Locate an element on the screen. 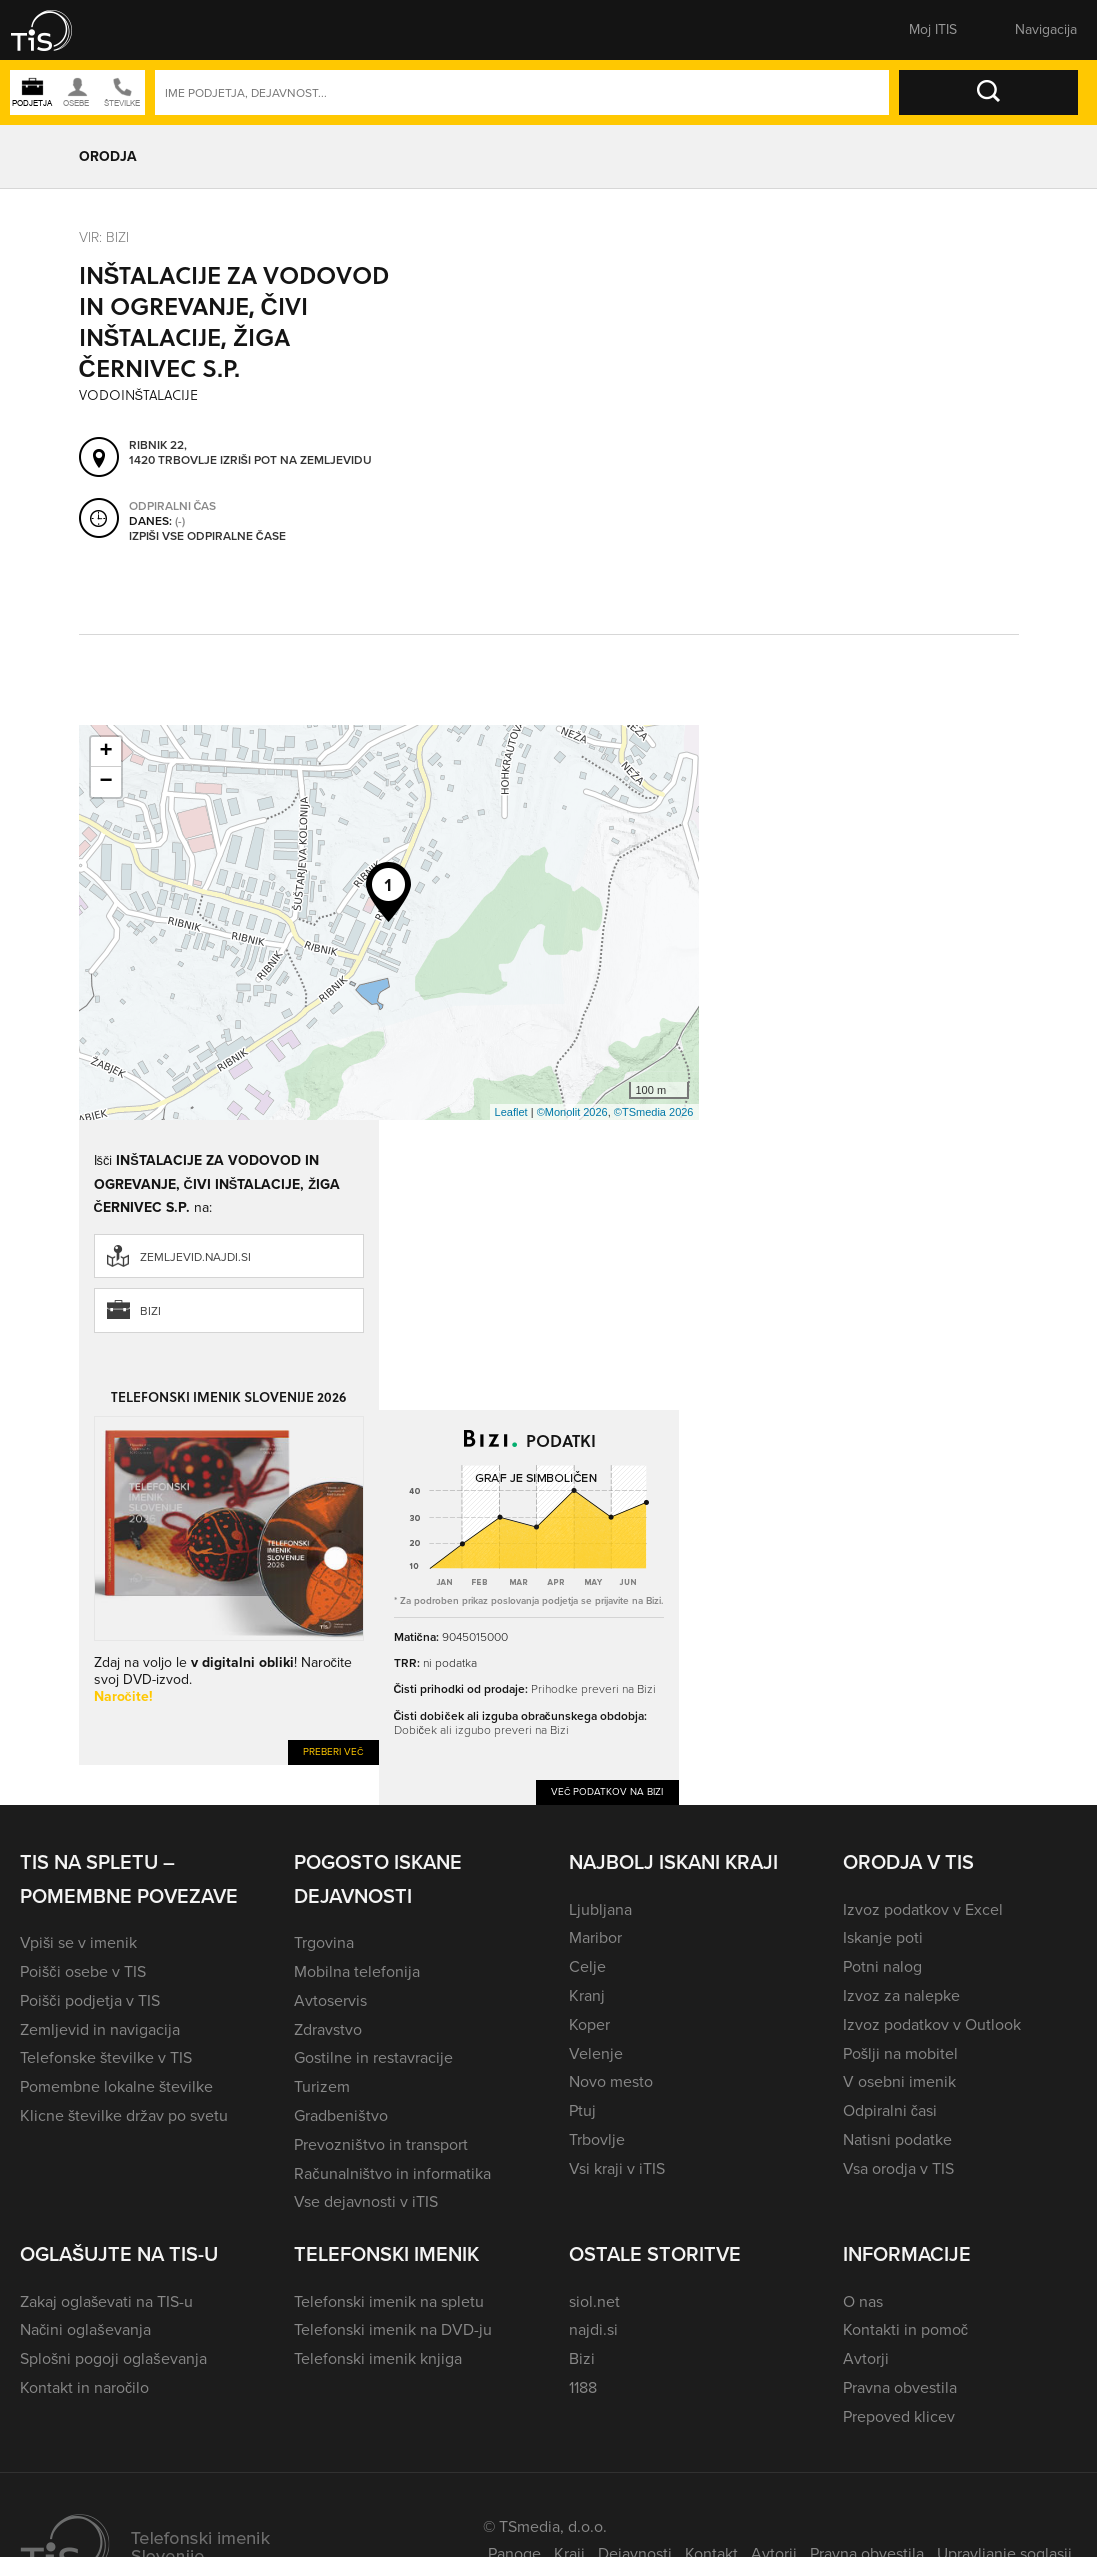 The height and width of the screenshot is (2557, 1097). Telefonske številke v TIS is located at coordinates (106, 2057).